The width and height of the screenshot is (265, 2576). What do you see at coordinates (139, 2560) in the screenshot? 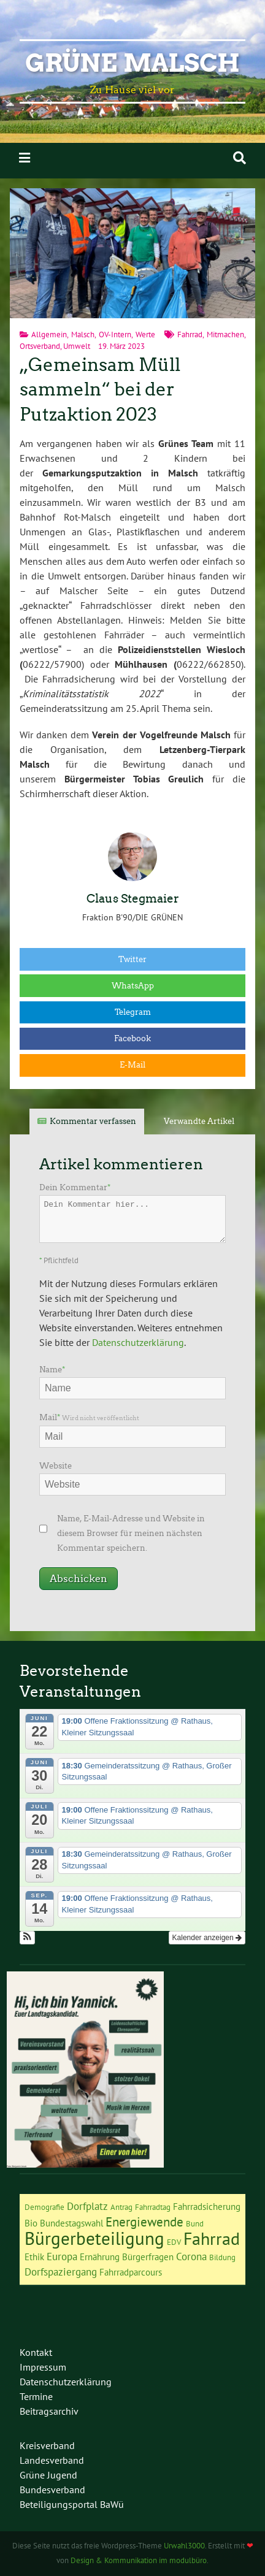
I see `Design & Kommunikation im modulbüro` at bounding box center [139, 2560].